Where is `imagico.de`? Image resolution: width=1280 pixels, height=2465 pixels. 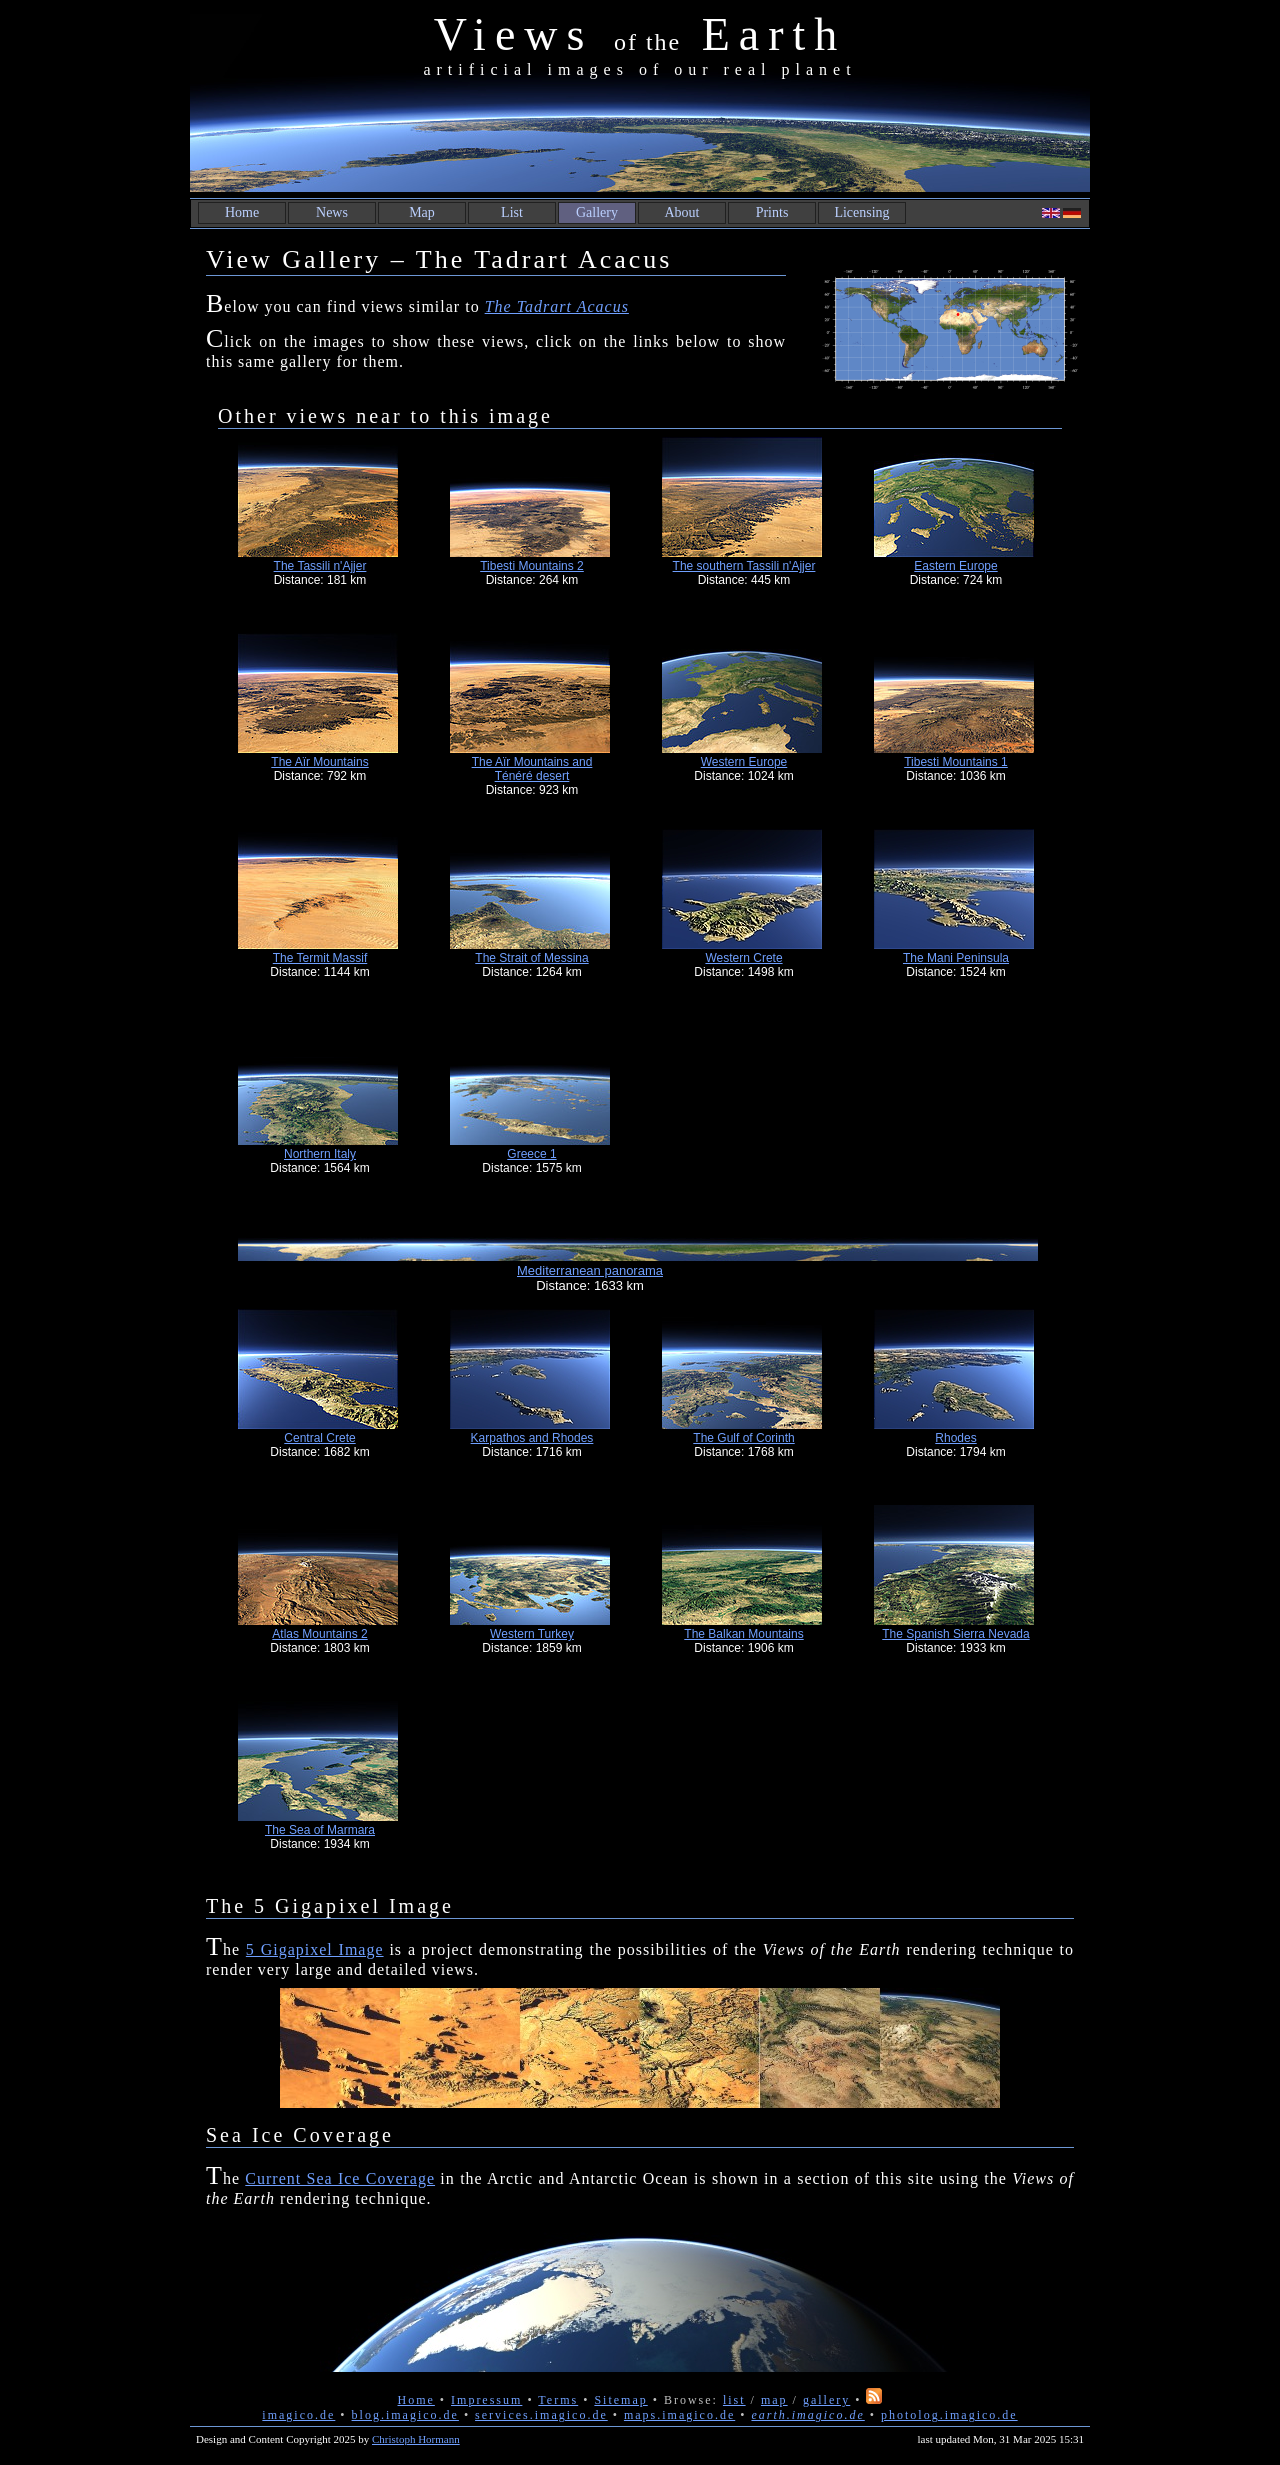 imagico.de is located at coordinates (298, 2415).